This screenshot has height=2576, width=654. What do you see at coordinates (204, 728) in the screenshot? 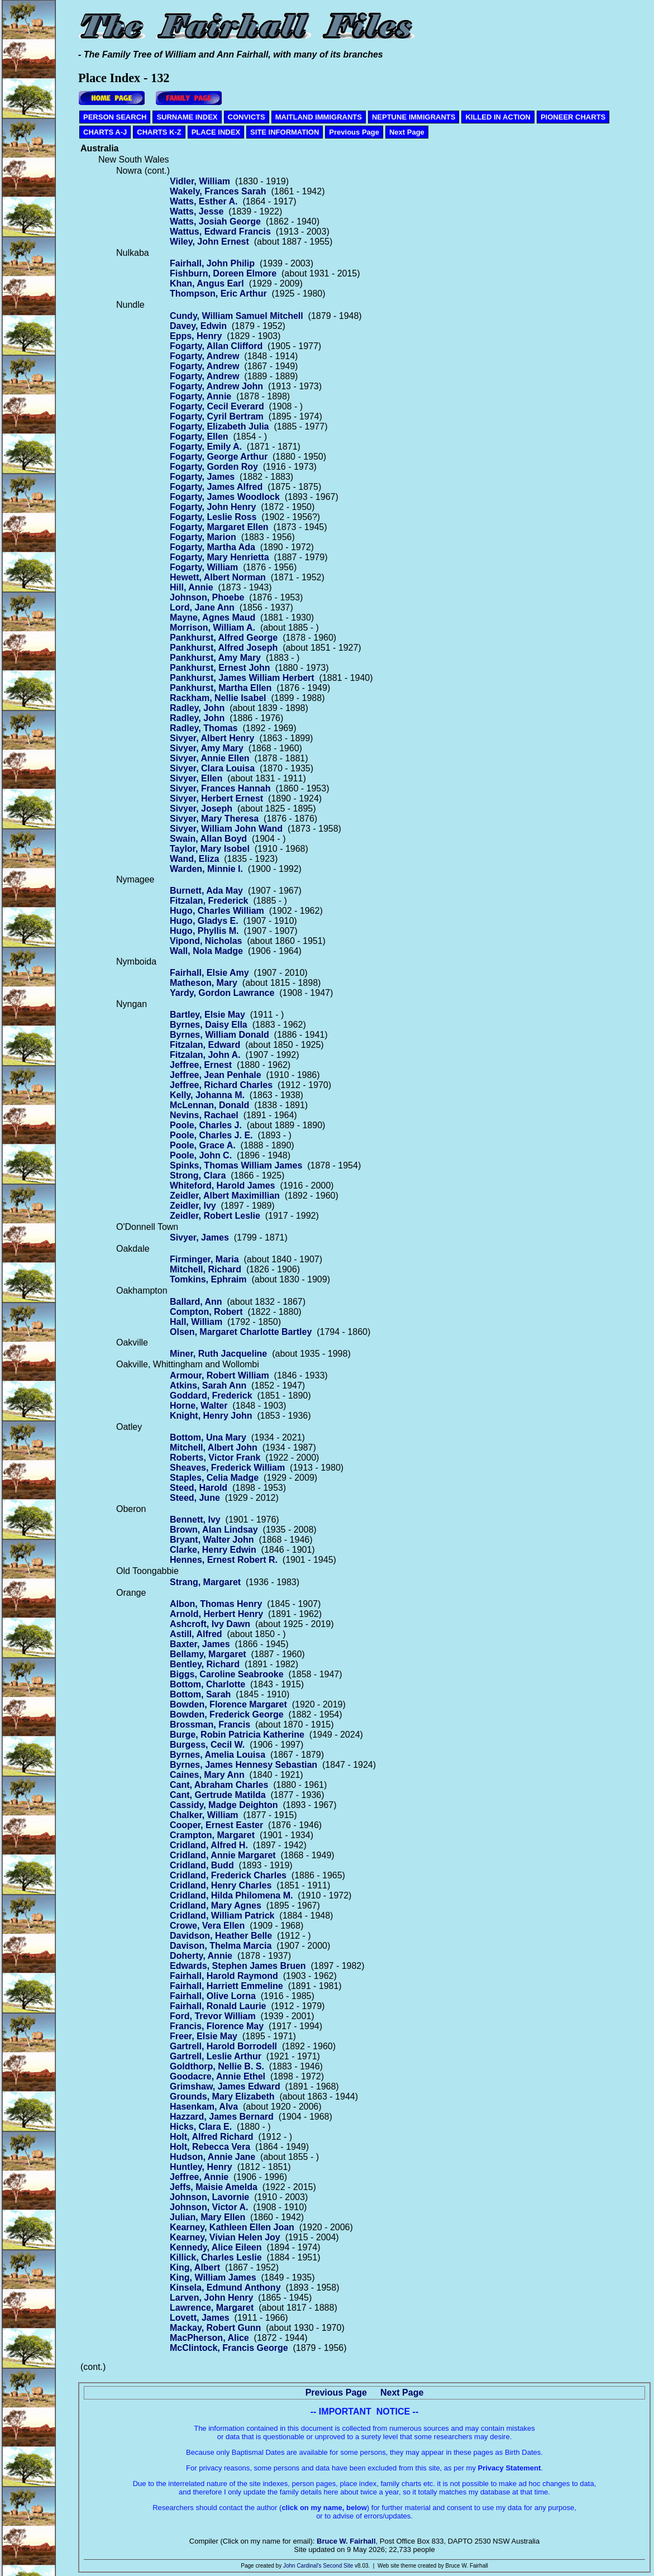
I see `Radley, Thomas` at bounding box center [204, 728].